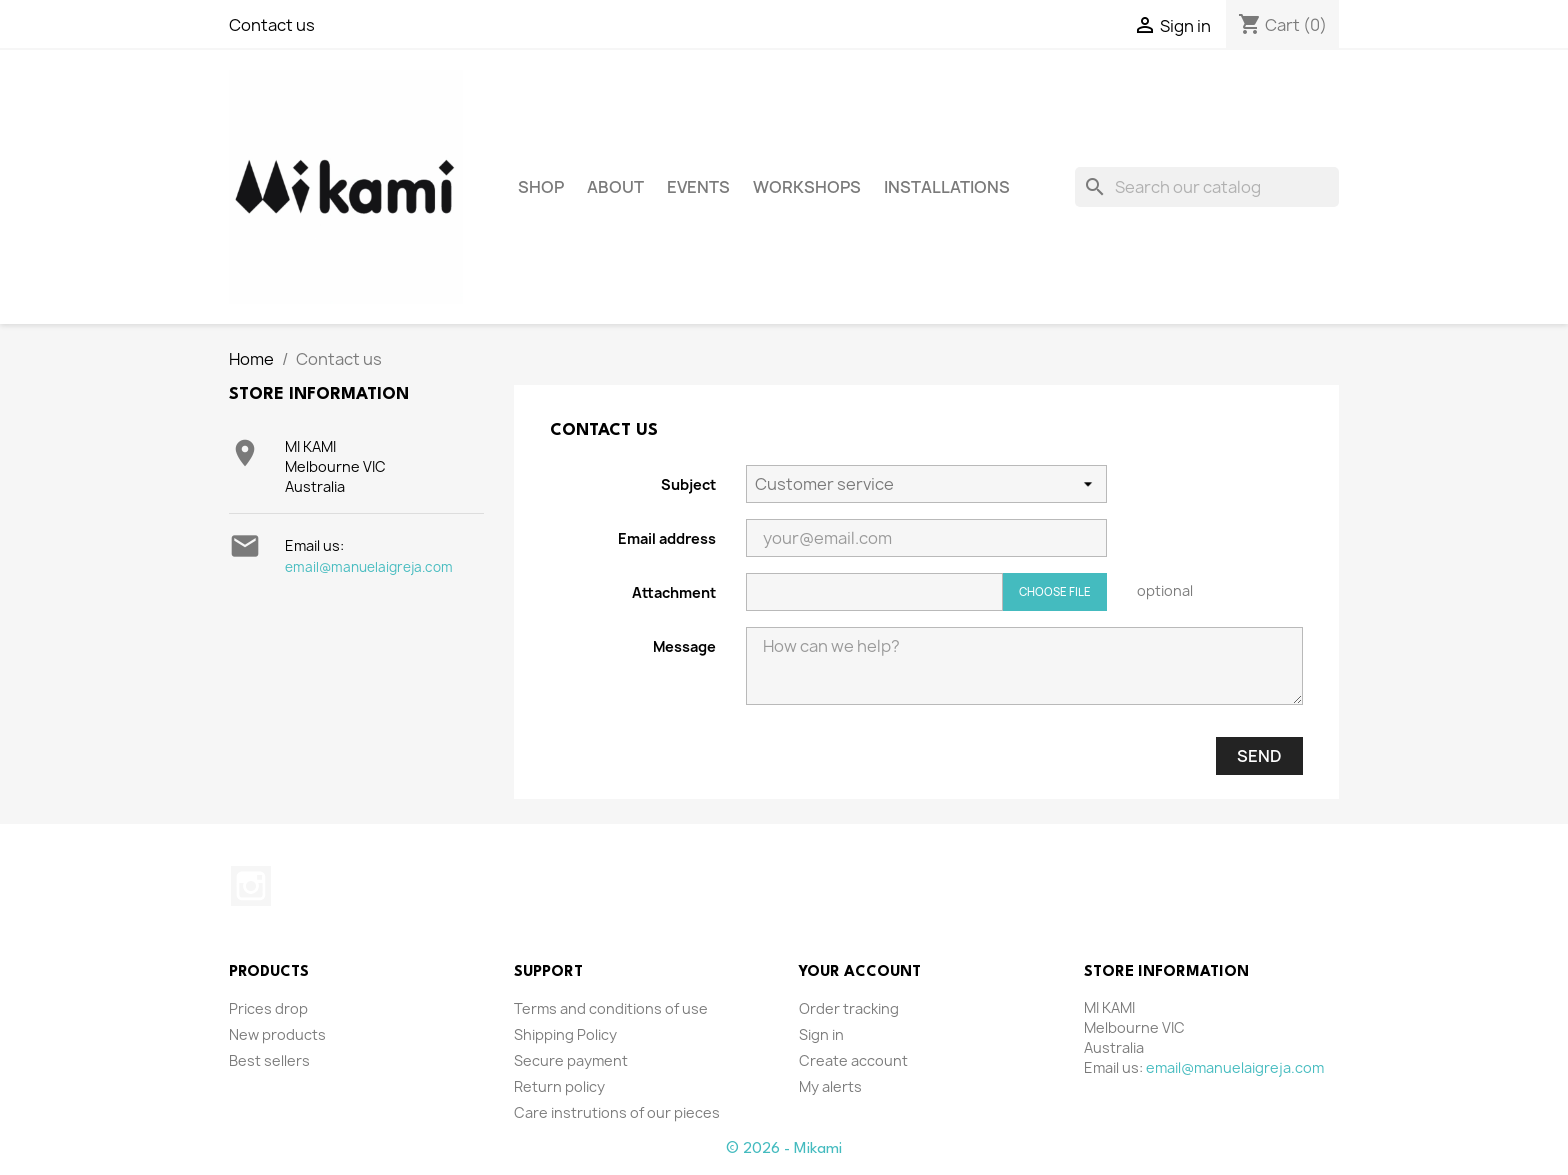  What do you see at coordinates (947, 187) in the screenshot?
I see `Installations` at bounding box center [947, 187].